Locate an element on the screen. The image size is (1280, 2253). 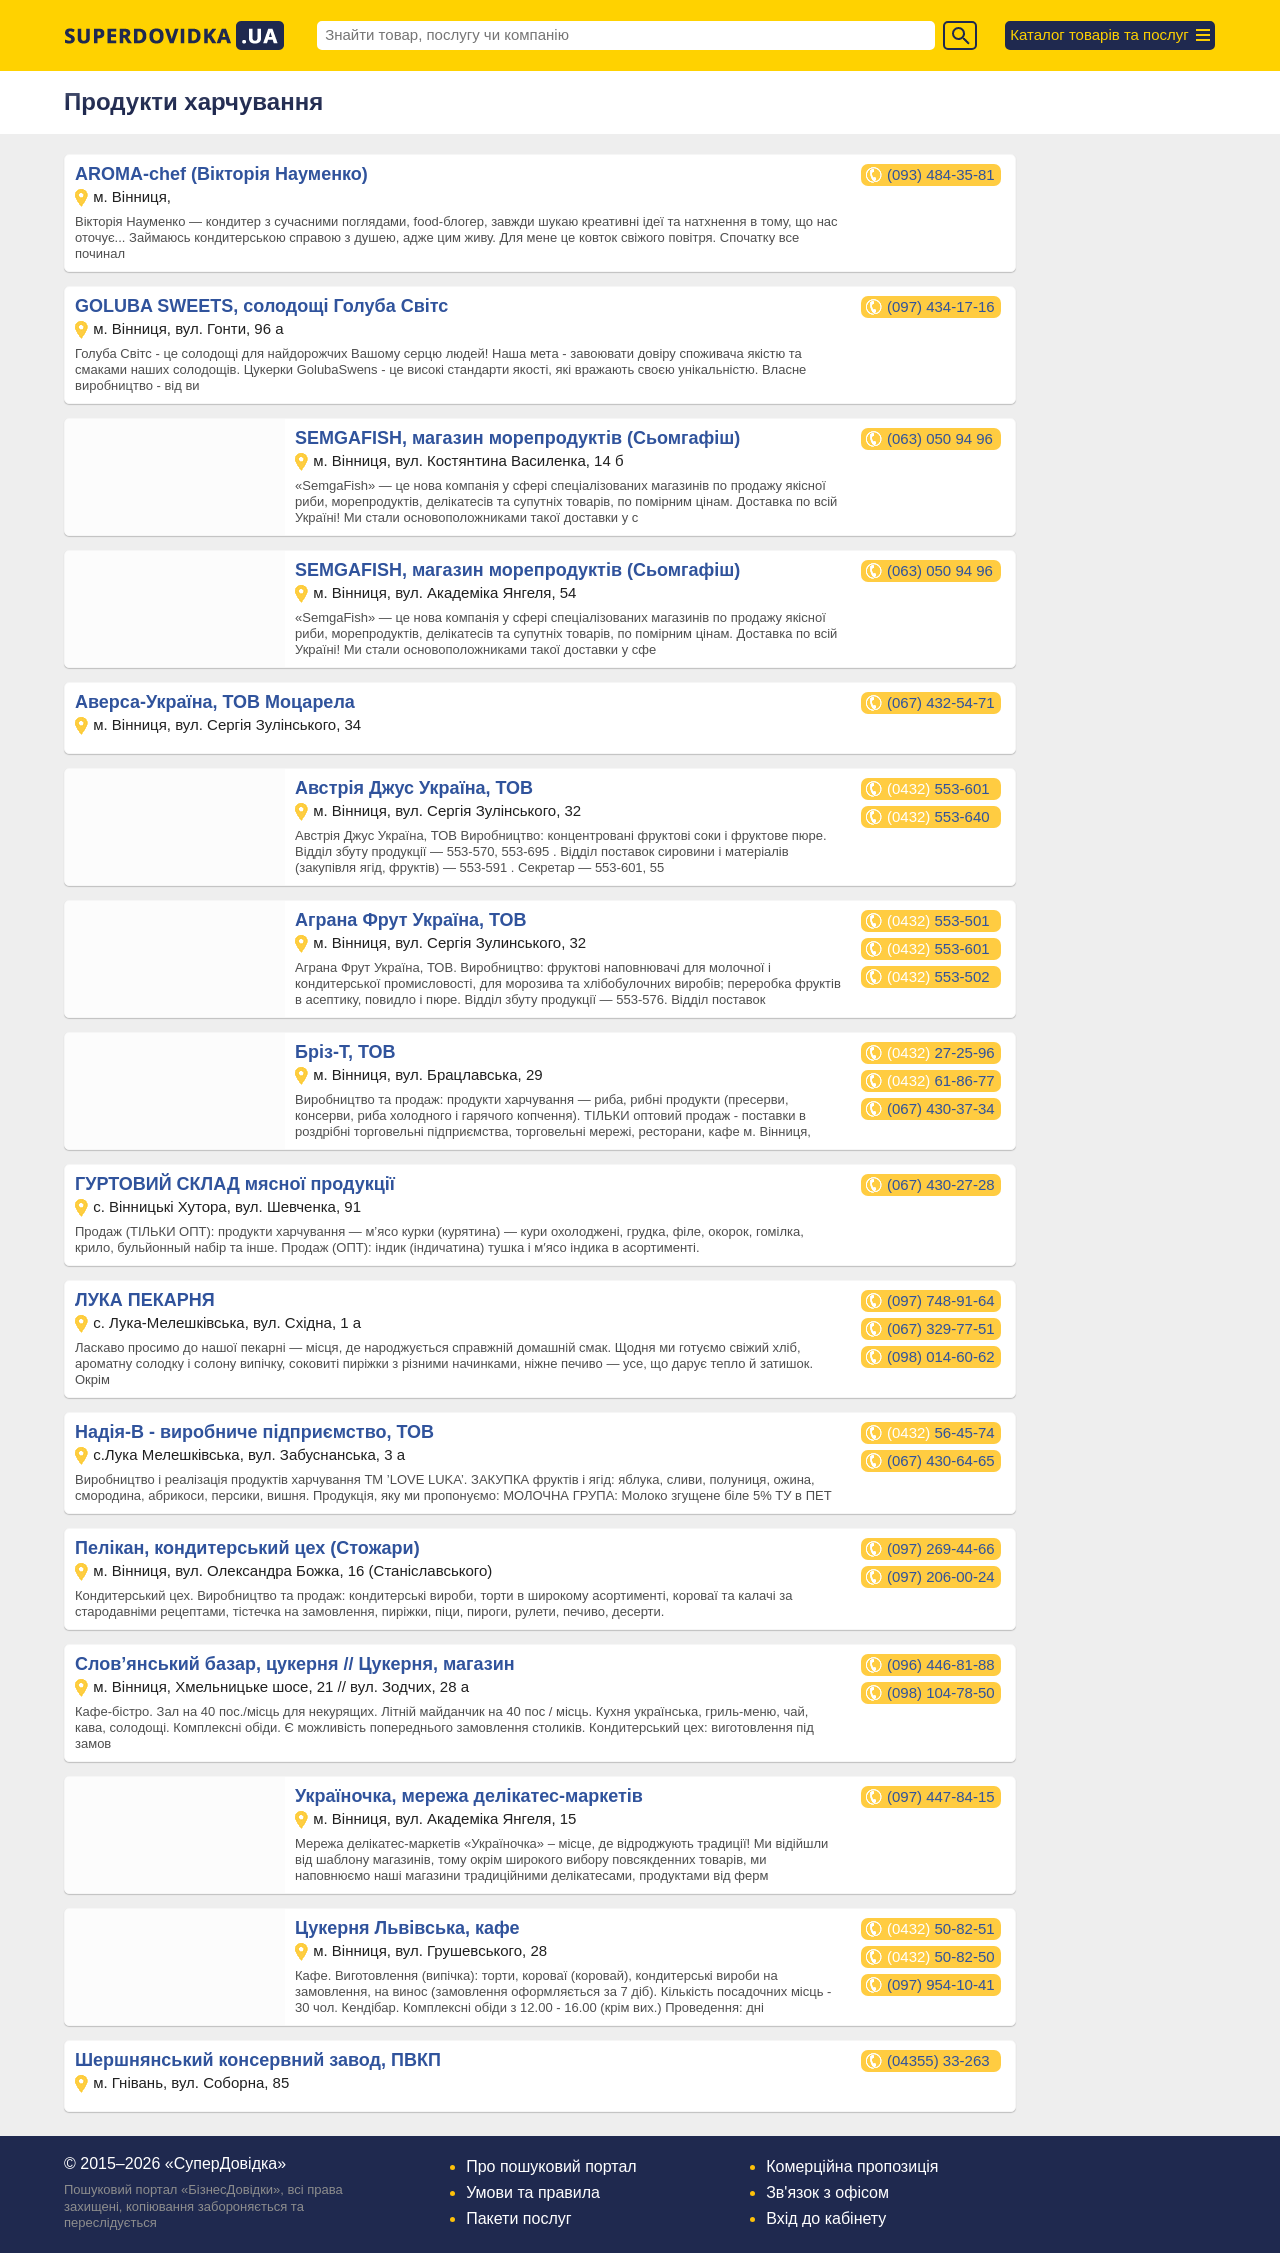
(097) 434-17-16 is located at coordinates (941, 306).